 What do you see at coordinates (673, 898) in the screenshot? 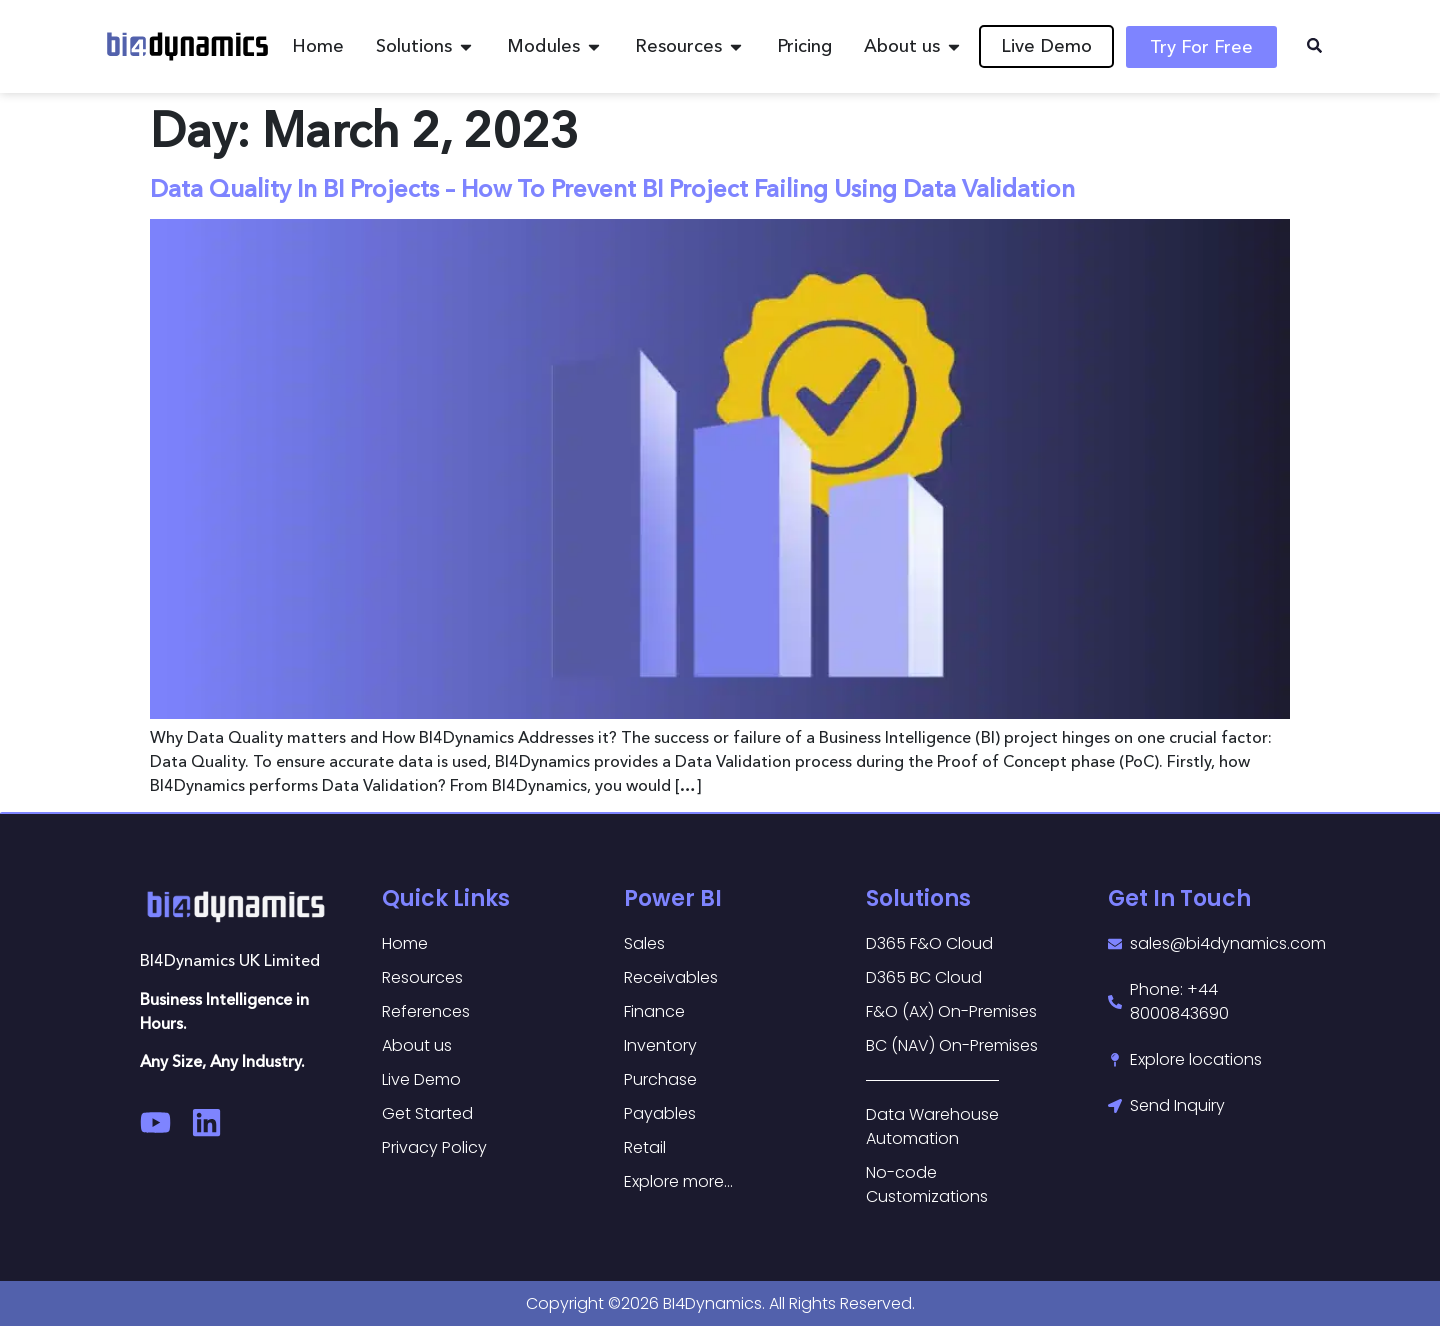
I see `Power BI` at bounding box center [673, 898].